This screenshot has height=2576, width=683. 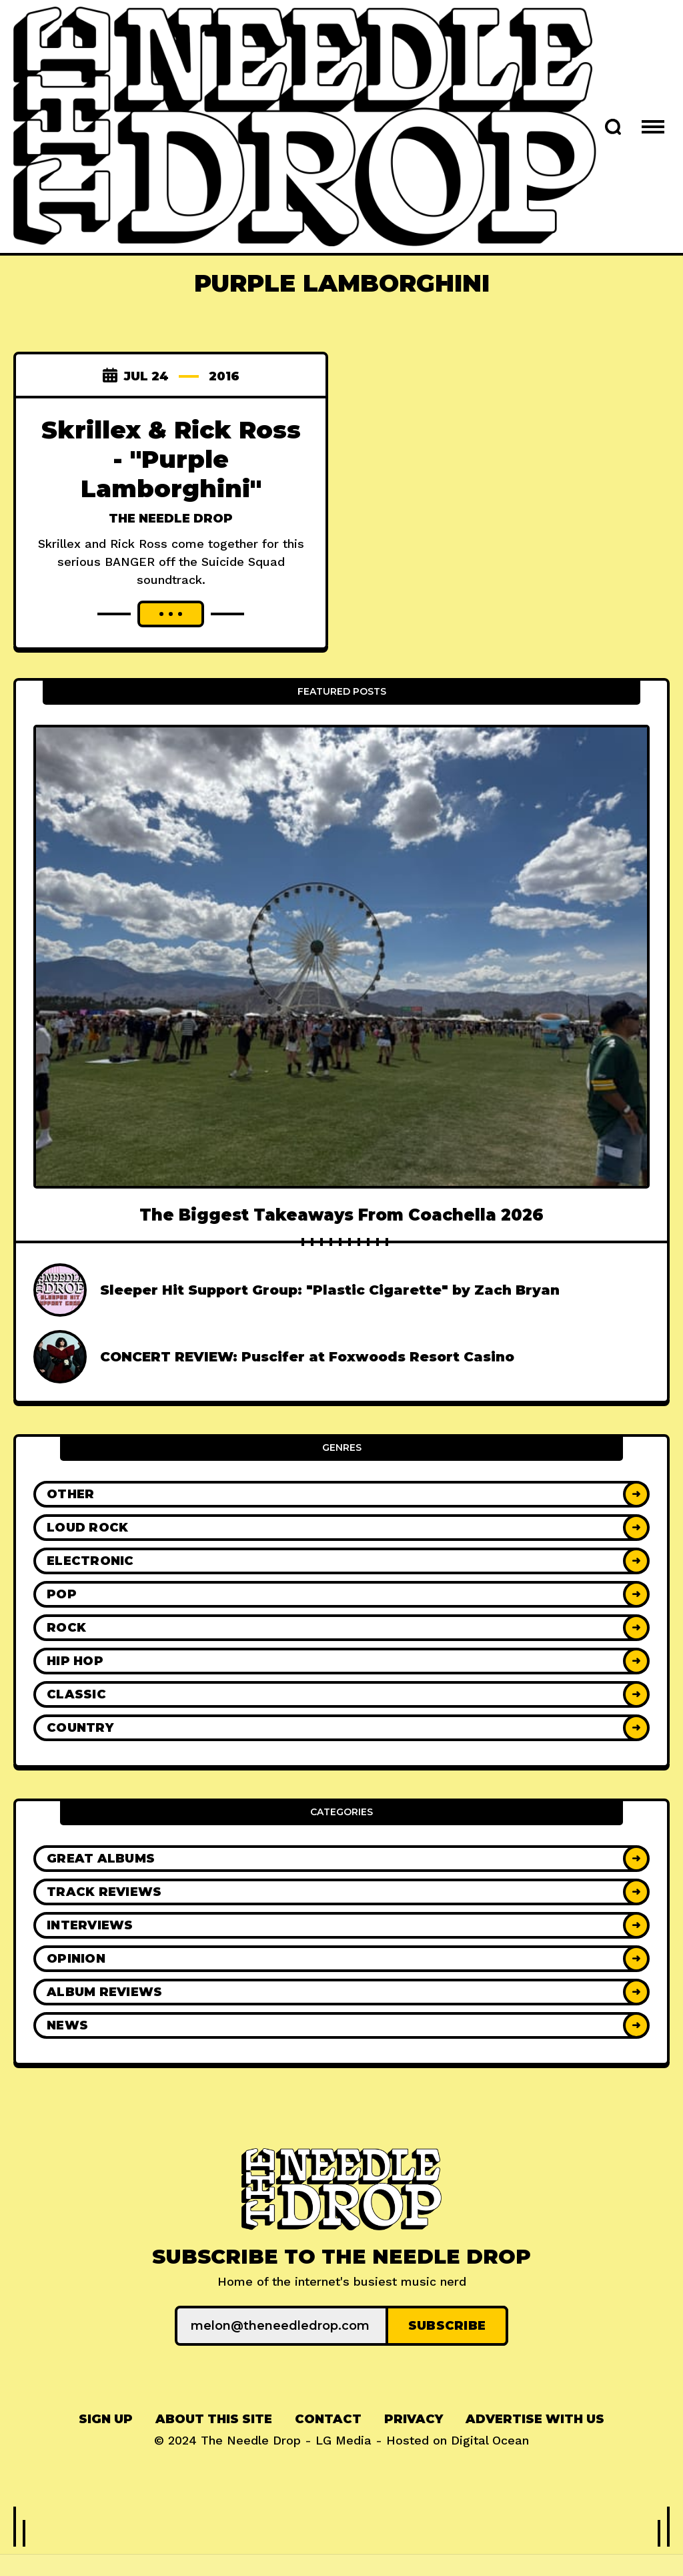 What do you see at coordinates (213, 2448) in the screenshot?
I see `About This Site` at bounding box center [213, 2448].